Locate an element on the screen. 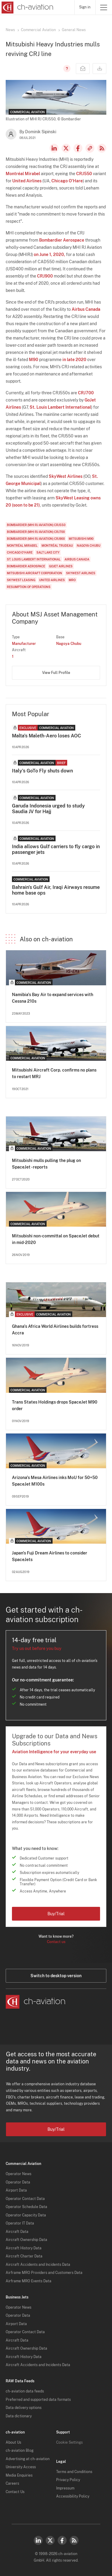 This screenshot has height=2576, width=112. Mitsubishi Aircraft Corporation is located at coordinates (34, 573).